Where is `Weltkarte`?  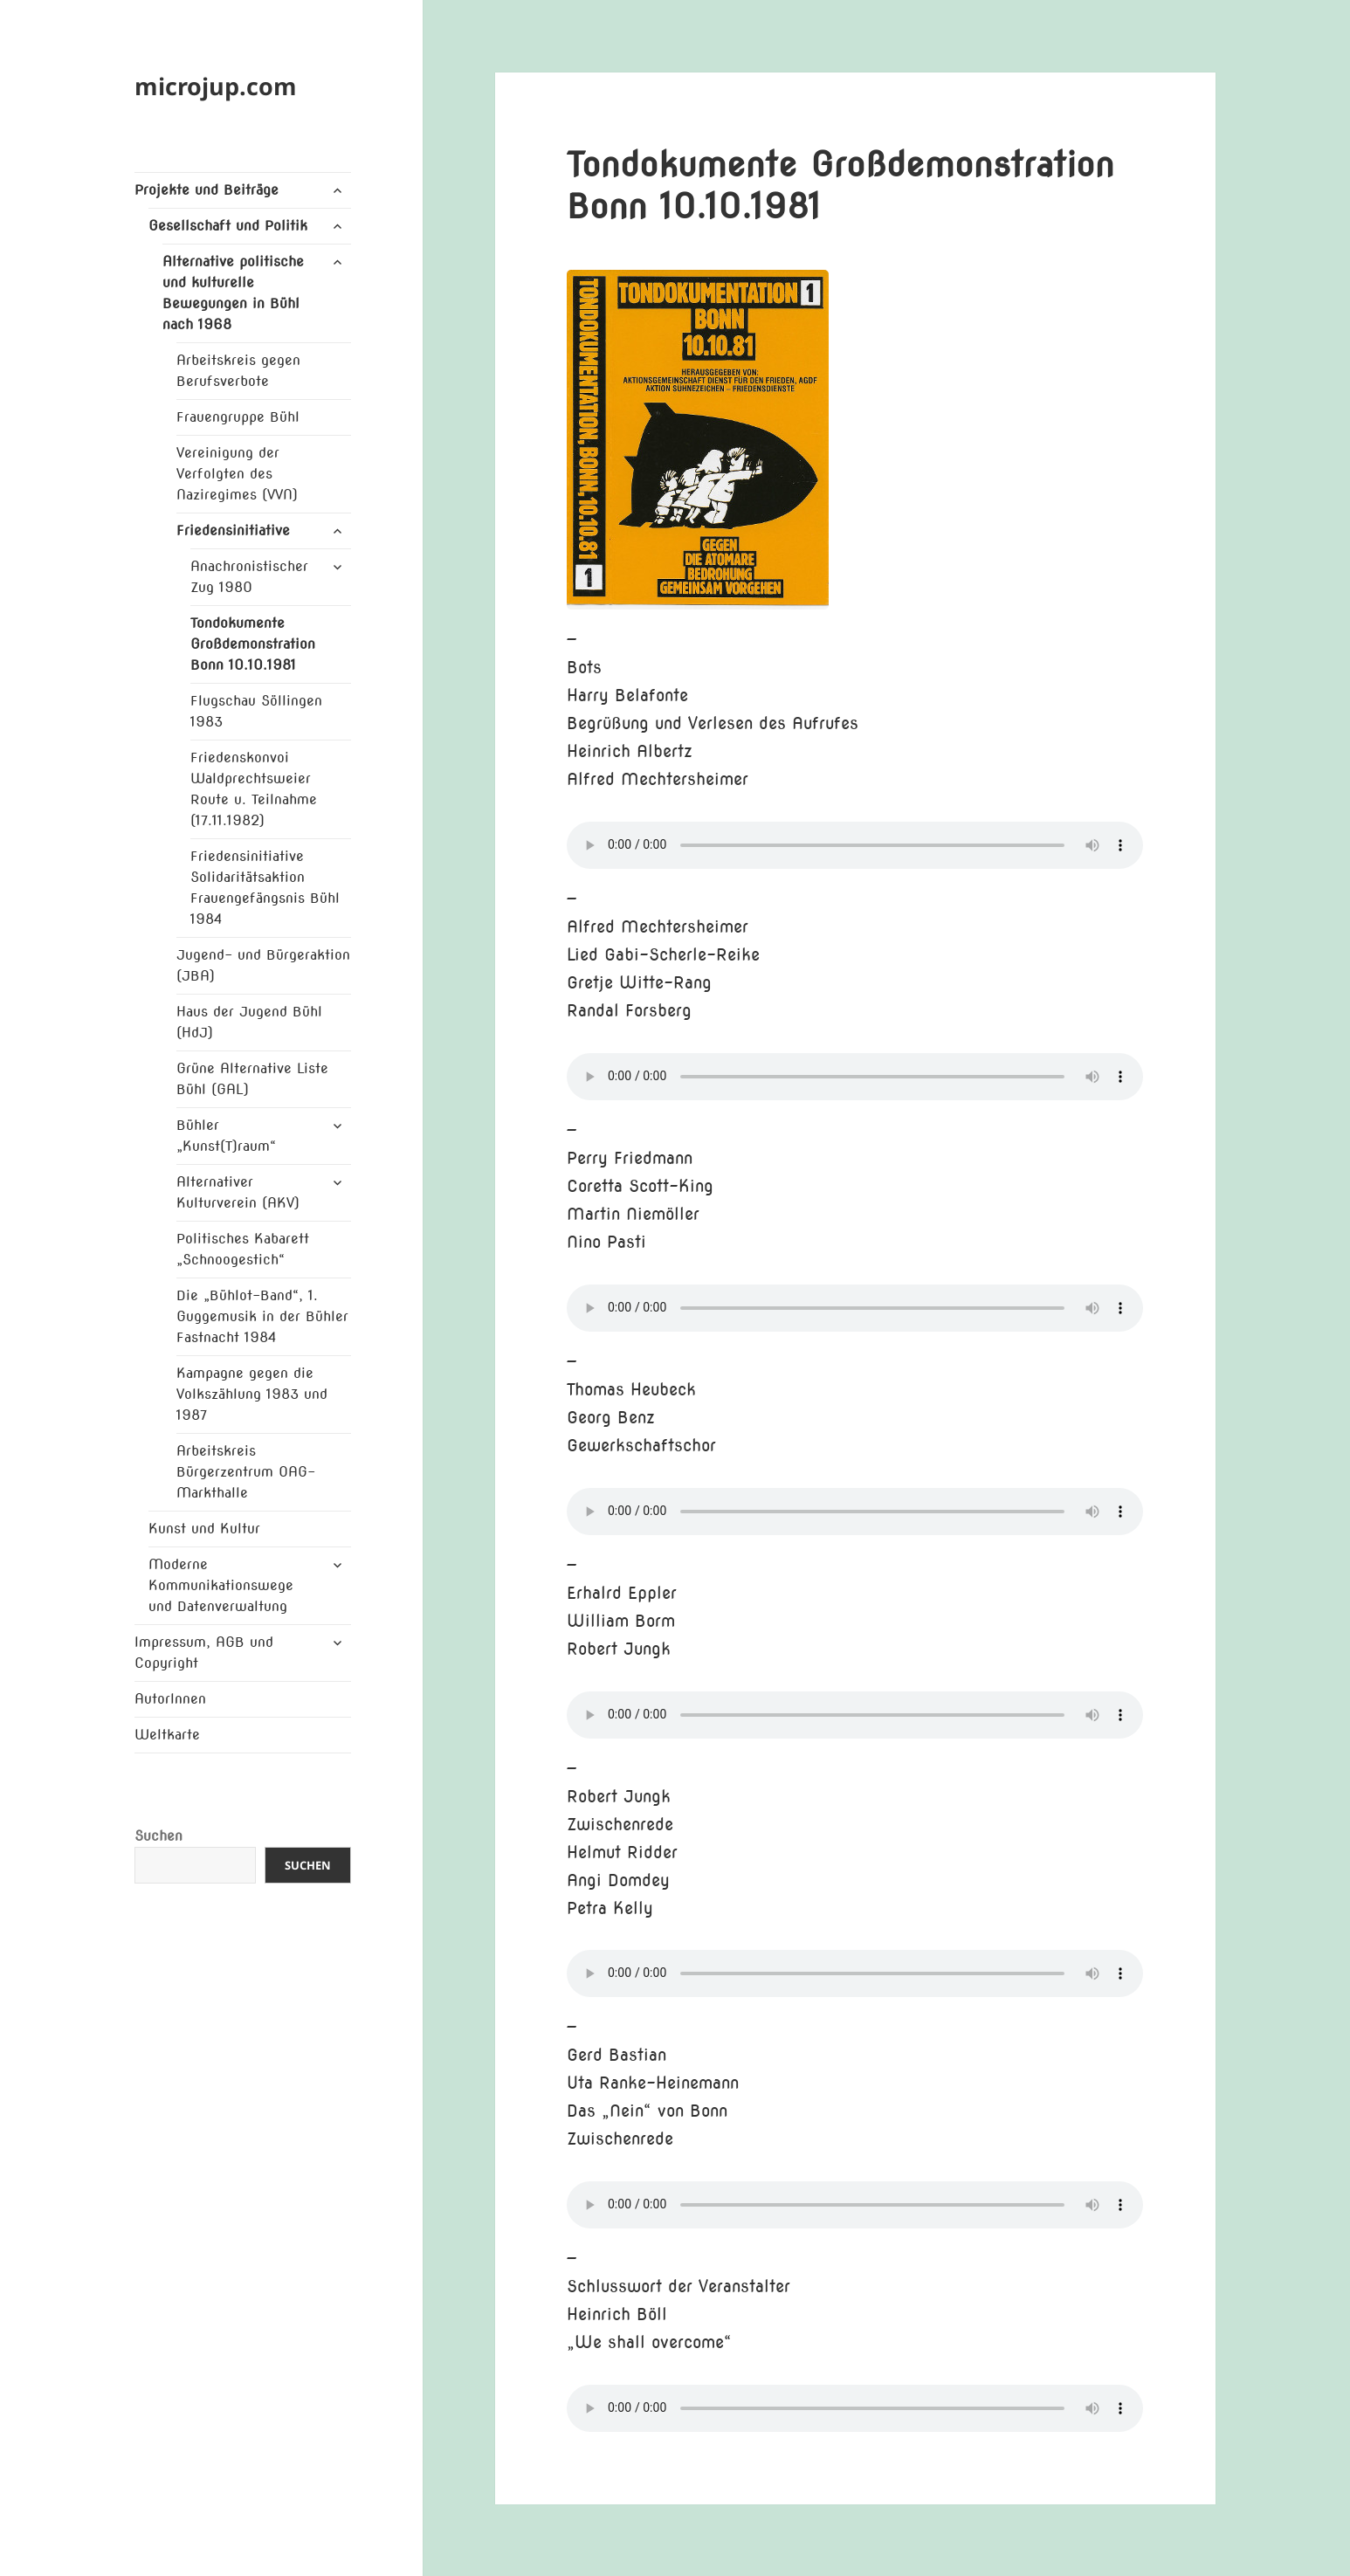 Weltkarte is located at coordinates (167, 1734).